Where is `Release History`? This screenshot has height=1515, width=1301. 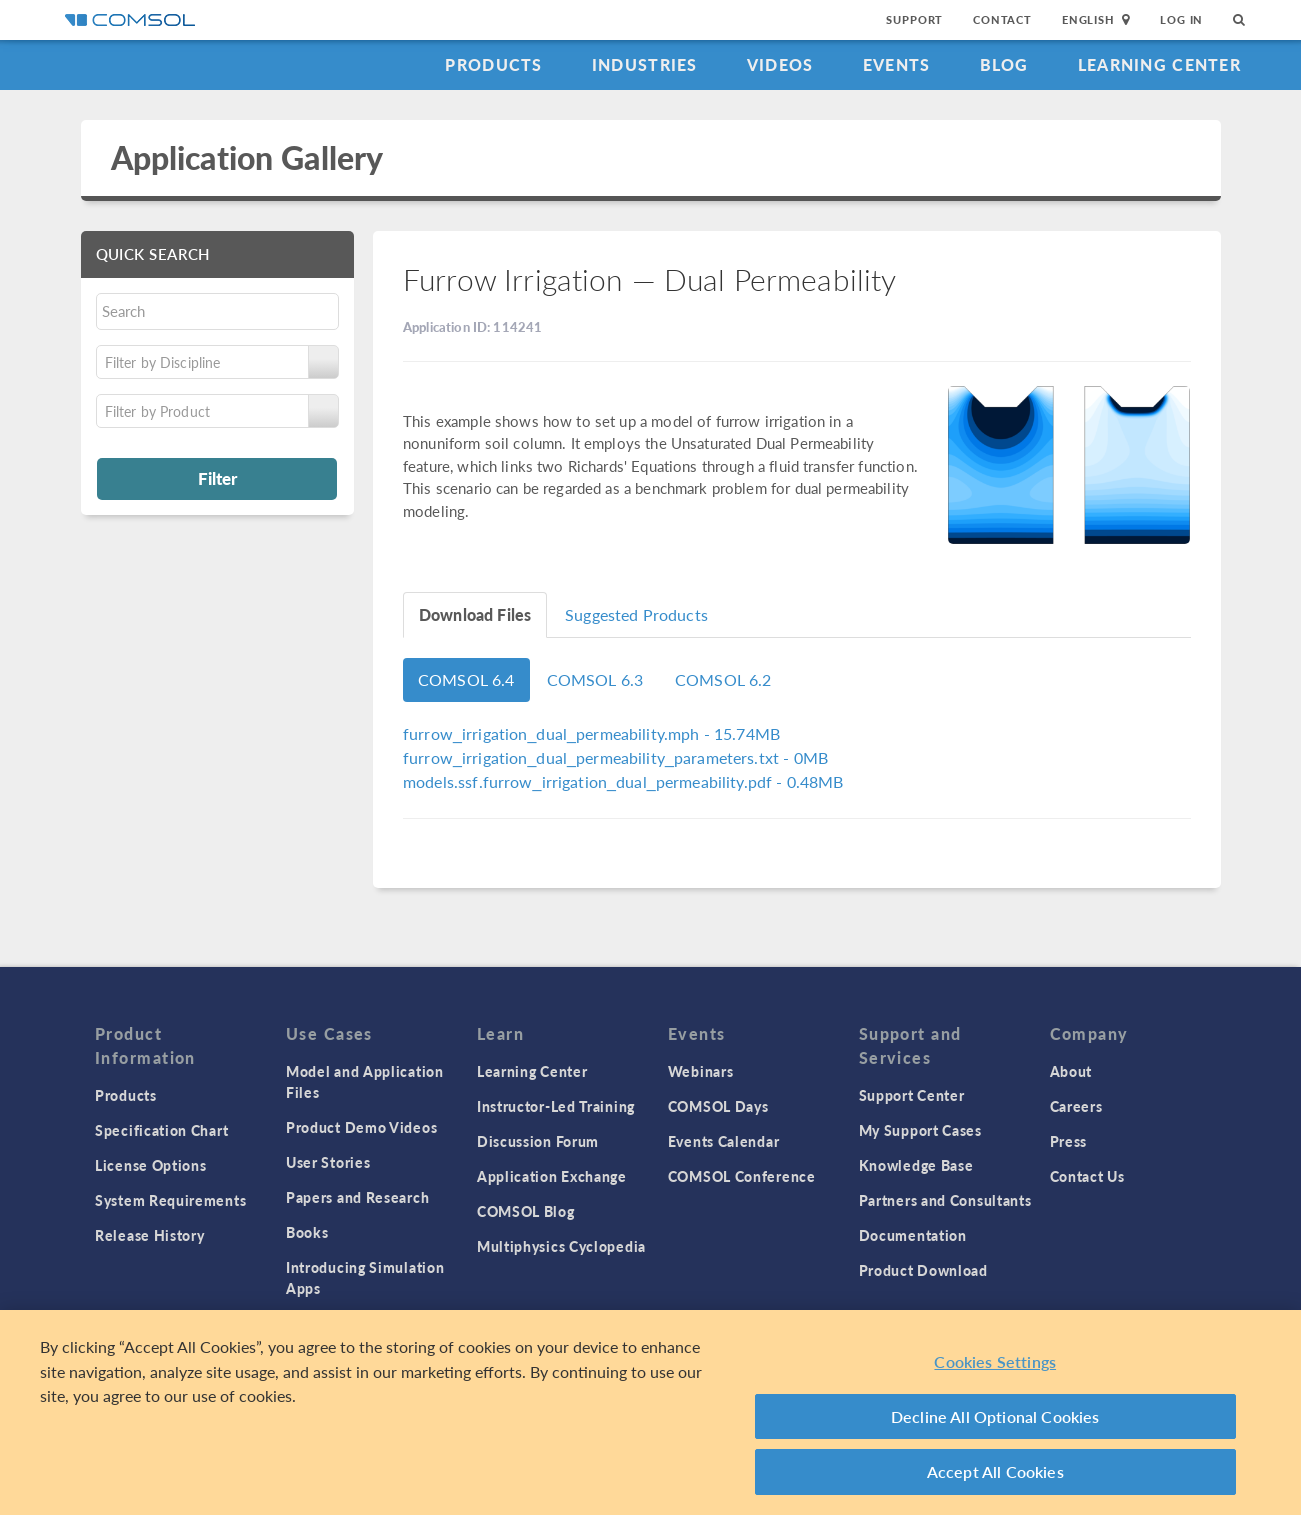 Release History is located at coordinates (150, 1235).